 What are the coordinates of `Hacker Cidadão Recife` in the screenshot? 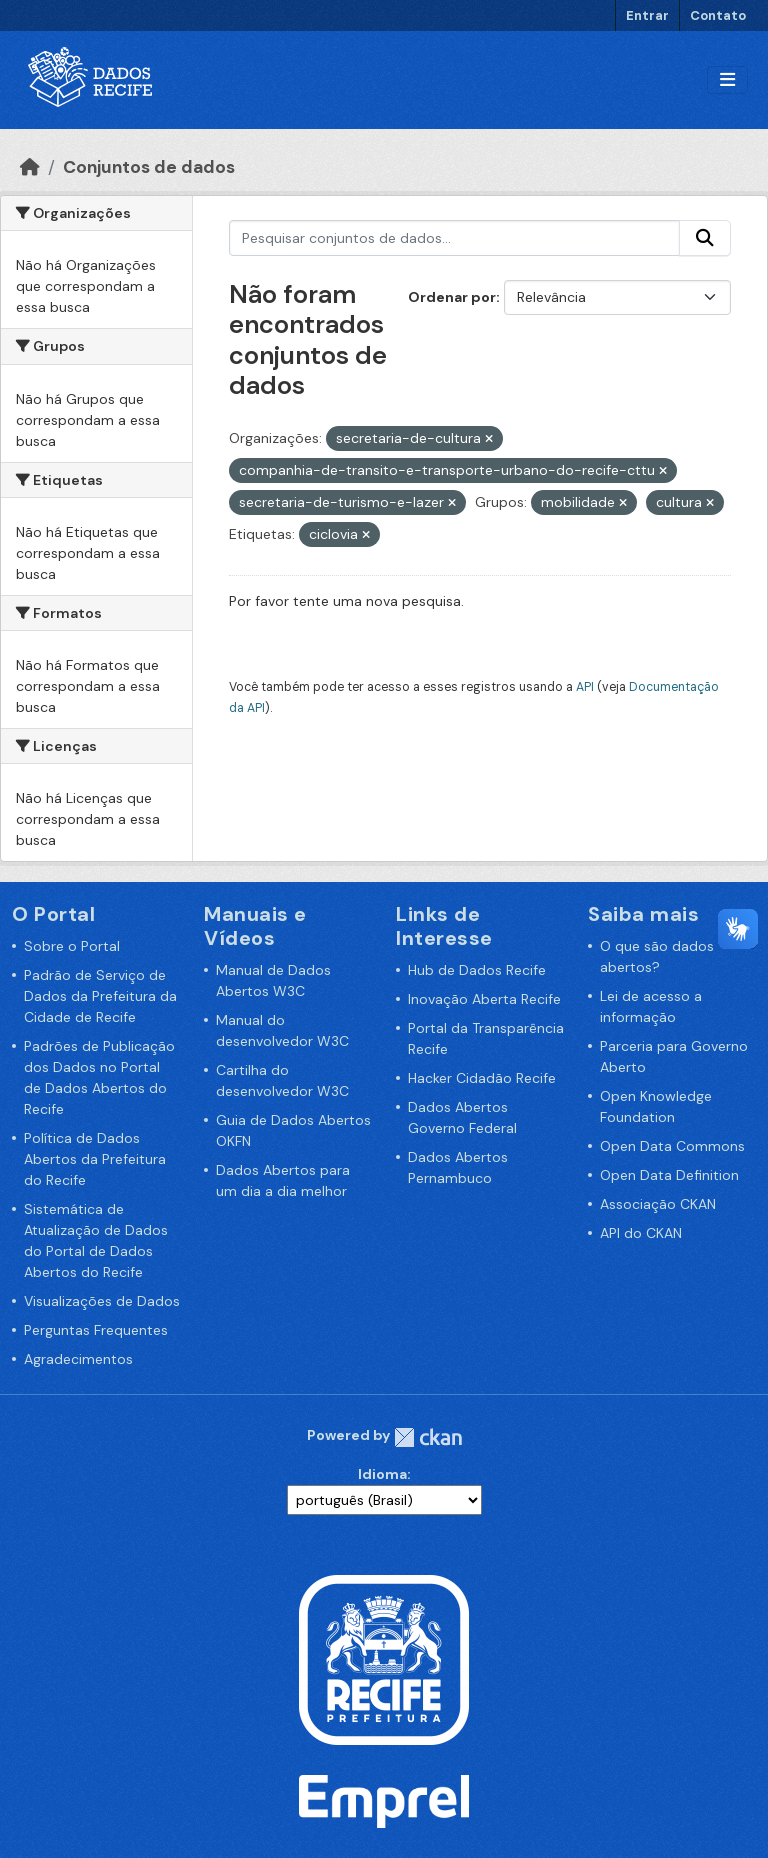 It's located at (482, 1078).